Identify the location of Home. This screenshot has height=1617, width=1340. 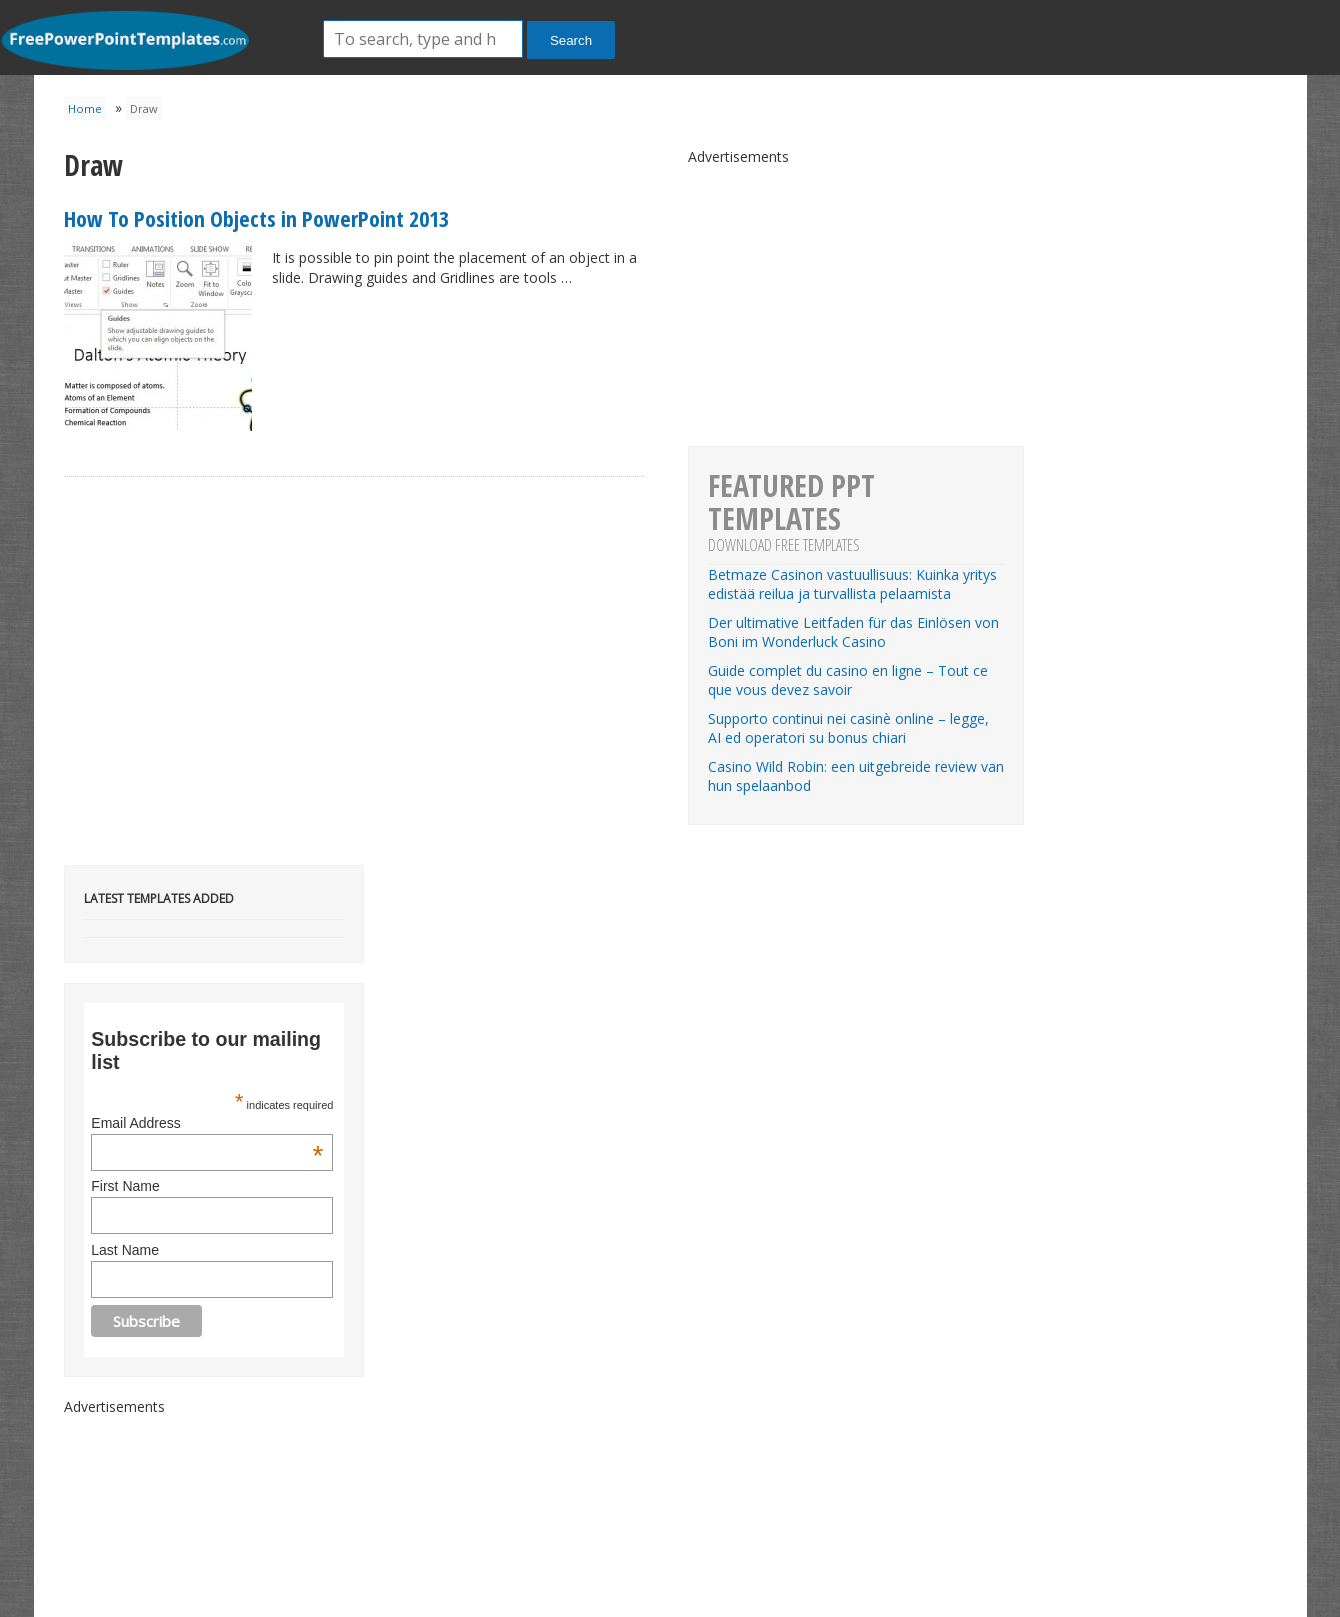
(85, 108).